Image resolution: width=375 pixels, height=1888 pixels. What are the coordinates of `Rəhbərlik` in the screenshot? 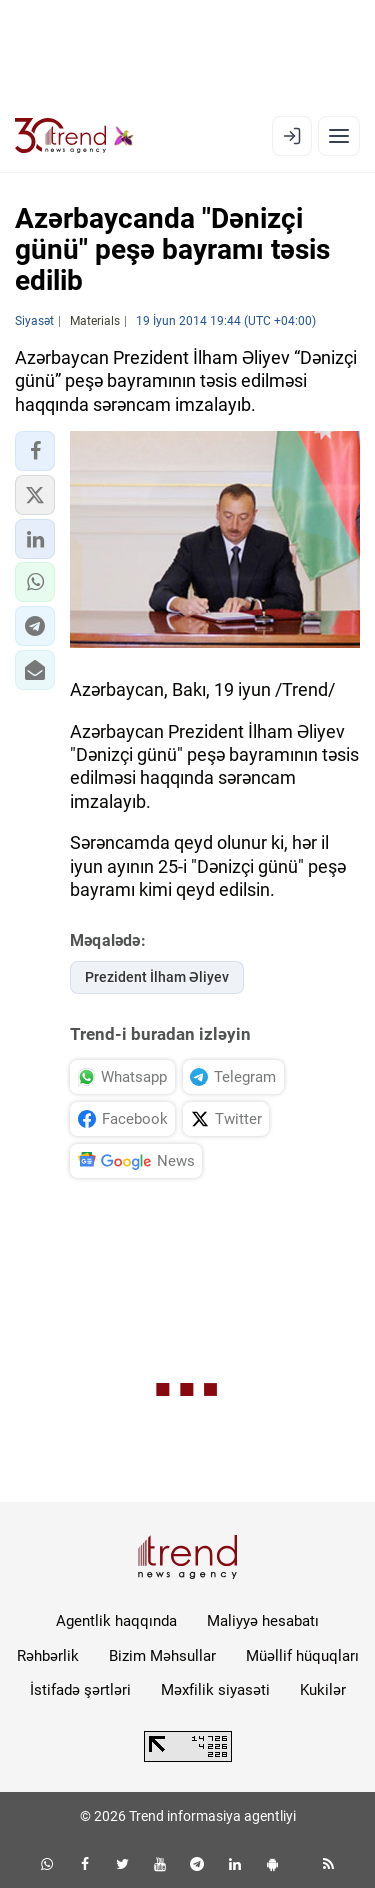 It's located at (48, 1656).